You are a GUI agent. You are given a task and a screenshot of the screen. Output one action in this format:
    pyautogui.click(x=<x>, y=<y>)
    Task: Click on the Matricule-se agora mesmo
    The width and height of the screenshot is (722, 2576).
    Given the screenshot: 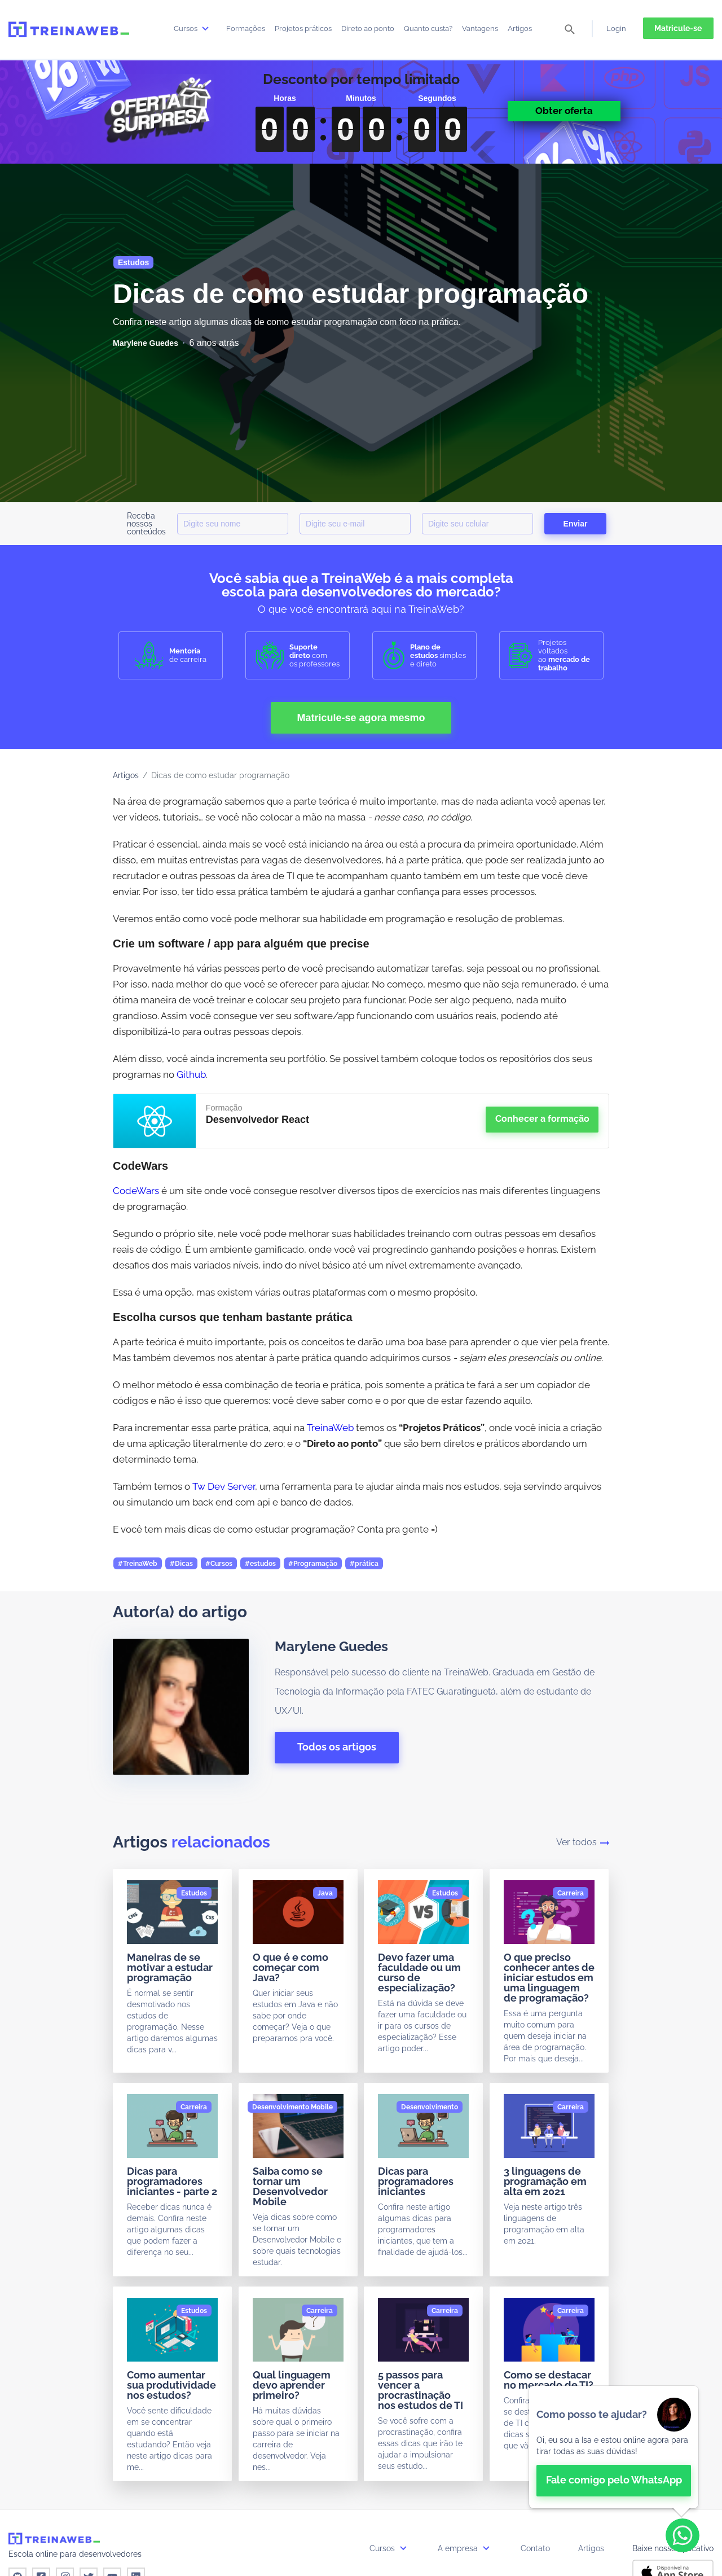 What is the action you would take?
    pyautogui.click(x=361, y=717)
    